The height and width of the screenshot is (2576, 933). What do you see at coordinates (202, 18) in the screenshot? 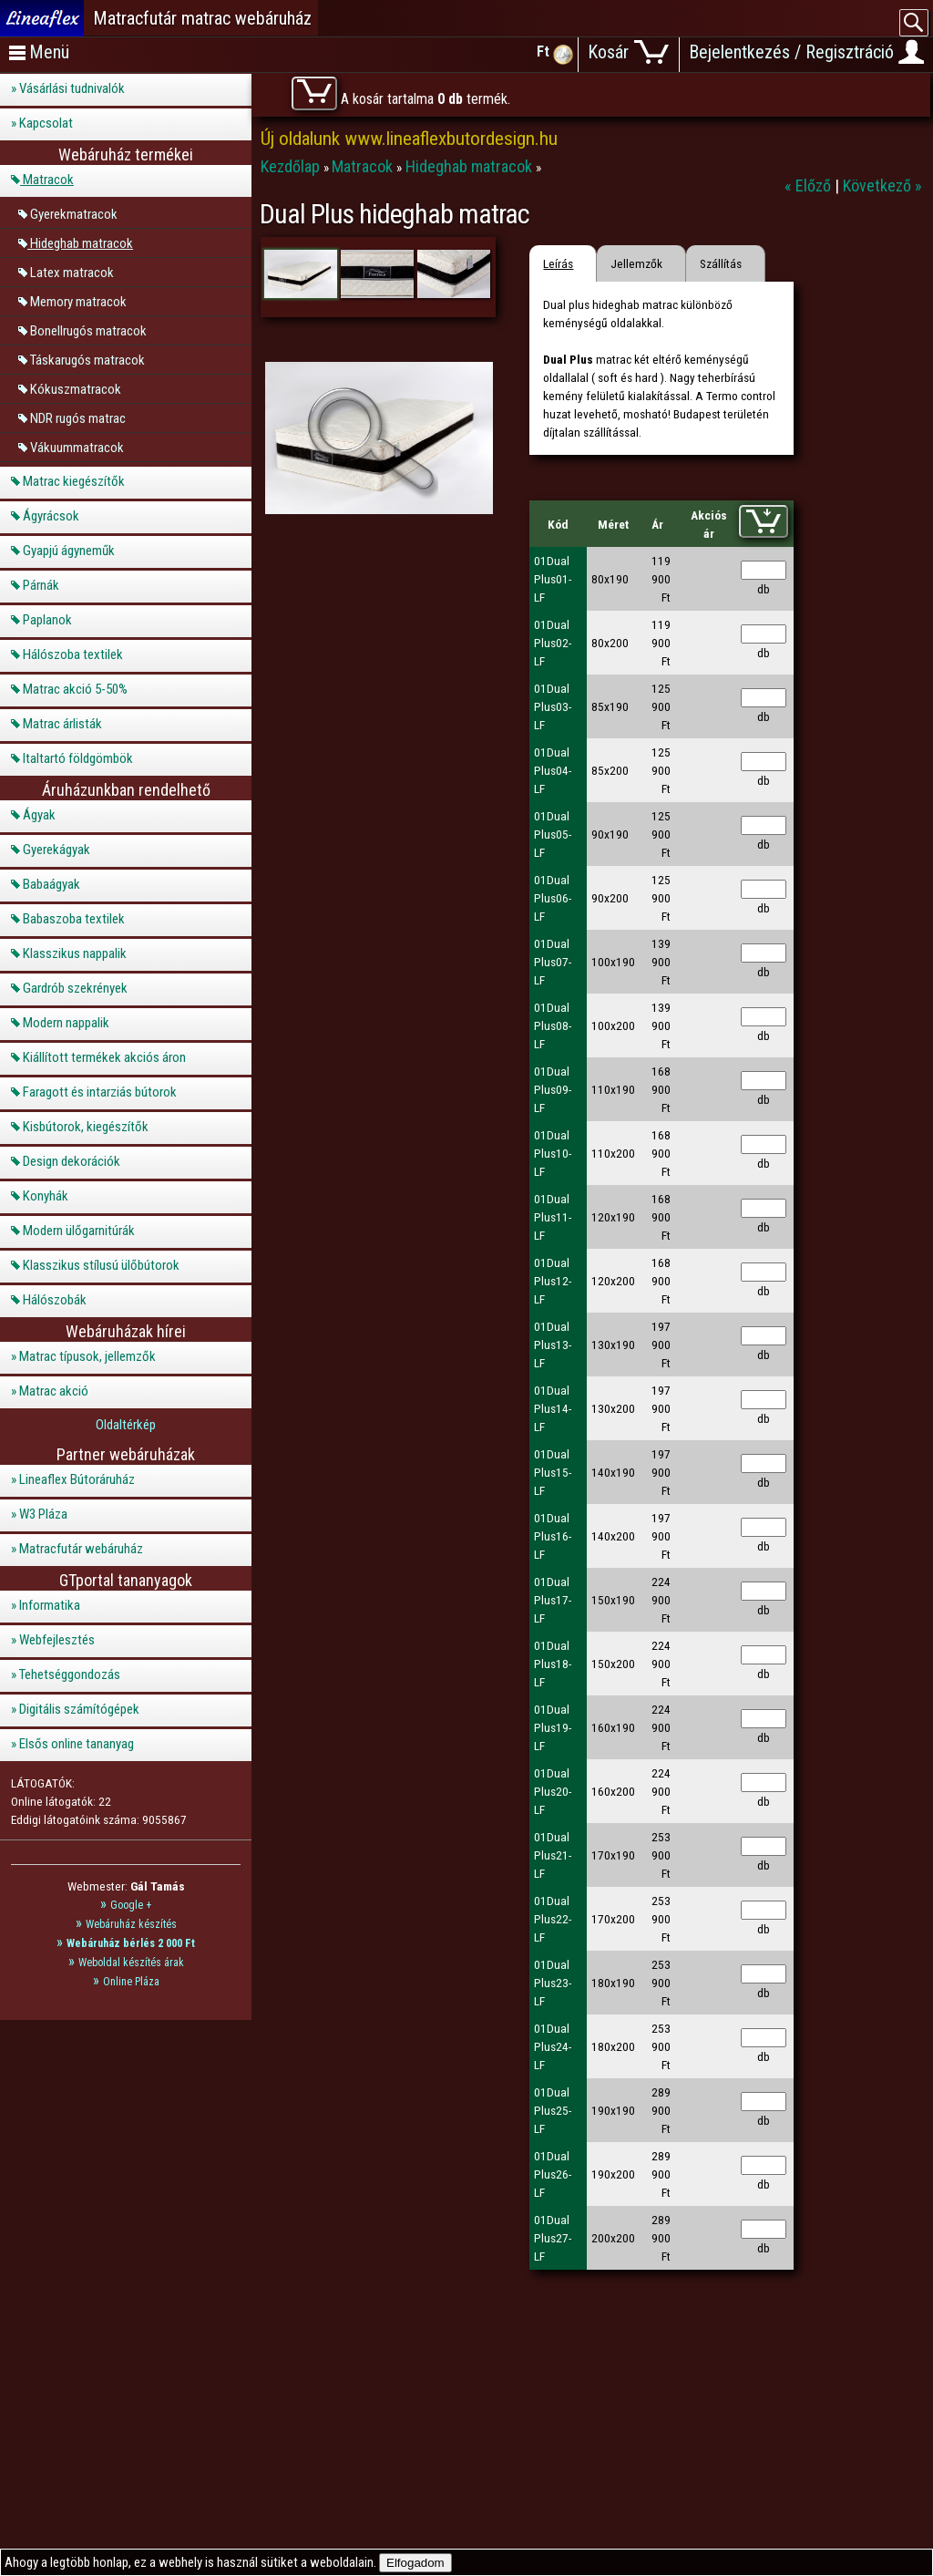
I see `Matracfutár matrac webáruház` at bounding box center [202, 18].